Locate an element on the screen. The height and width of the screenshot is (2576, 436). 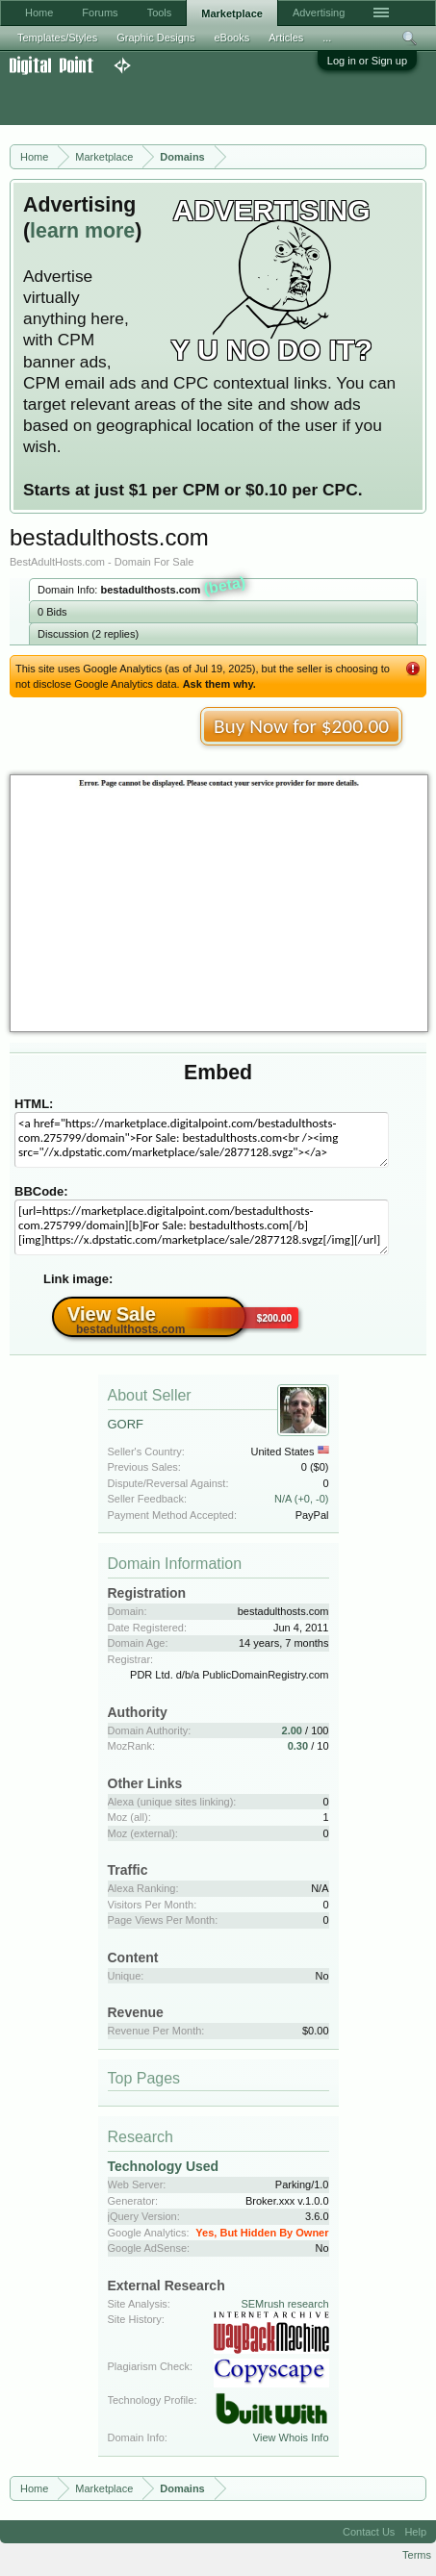
2.00 is located at coordinates (292, 1730).